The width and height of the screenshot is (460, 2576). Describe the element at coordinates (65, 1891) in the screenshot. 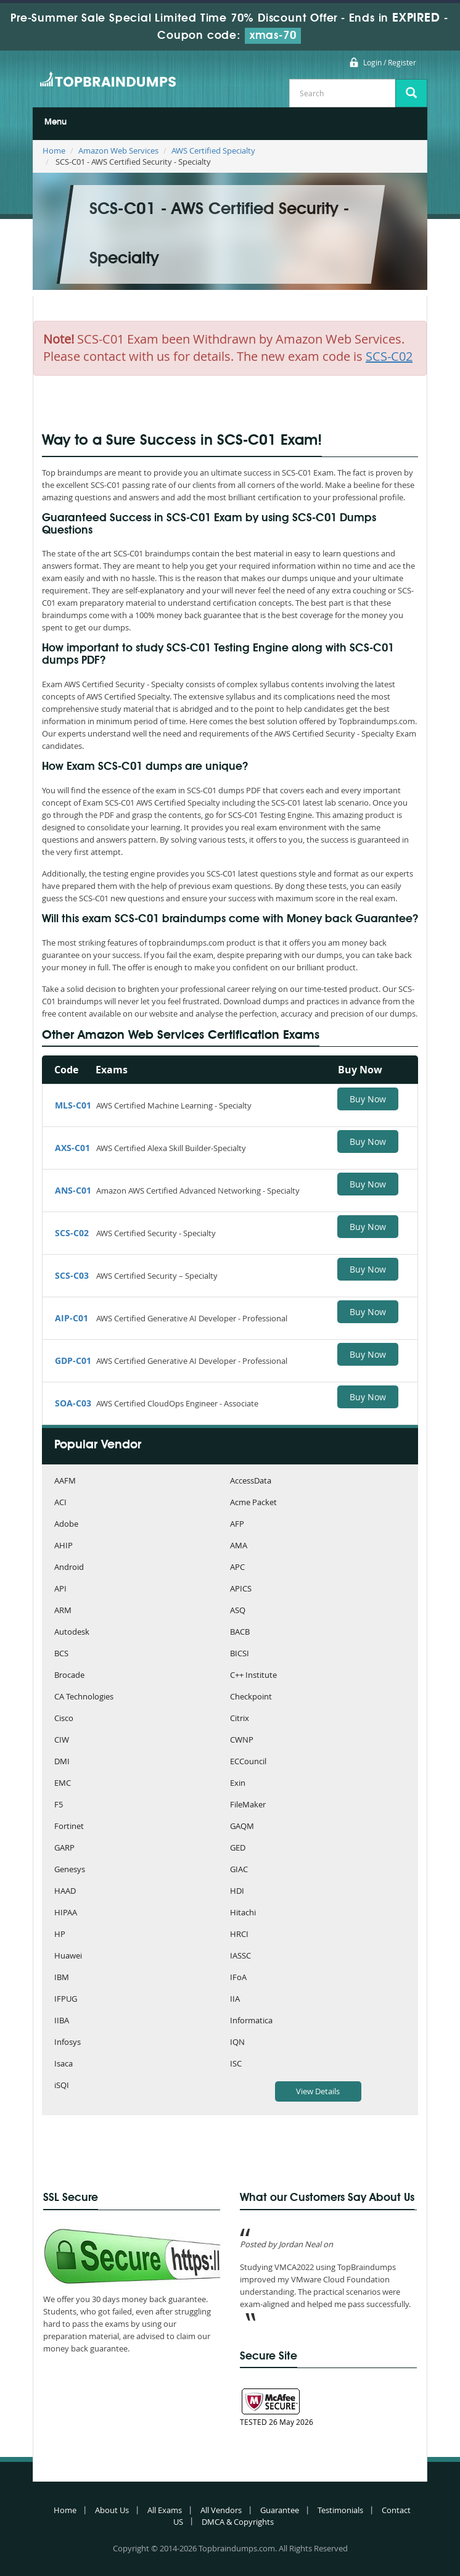

I see `HAAD` at that location.